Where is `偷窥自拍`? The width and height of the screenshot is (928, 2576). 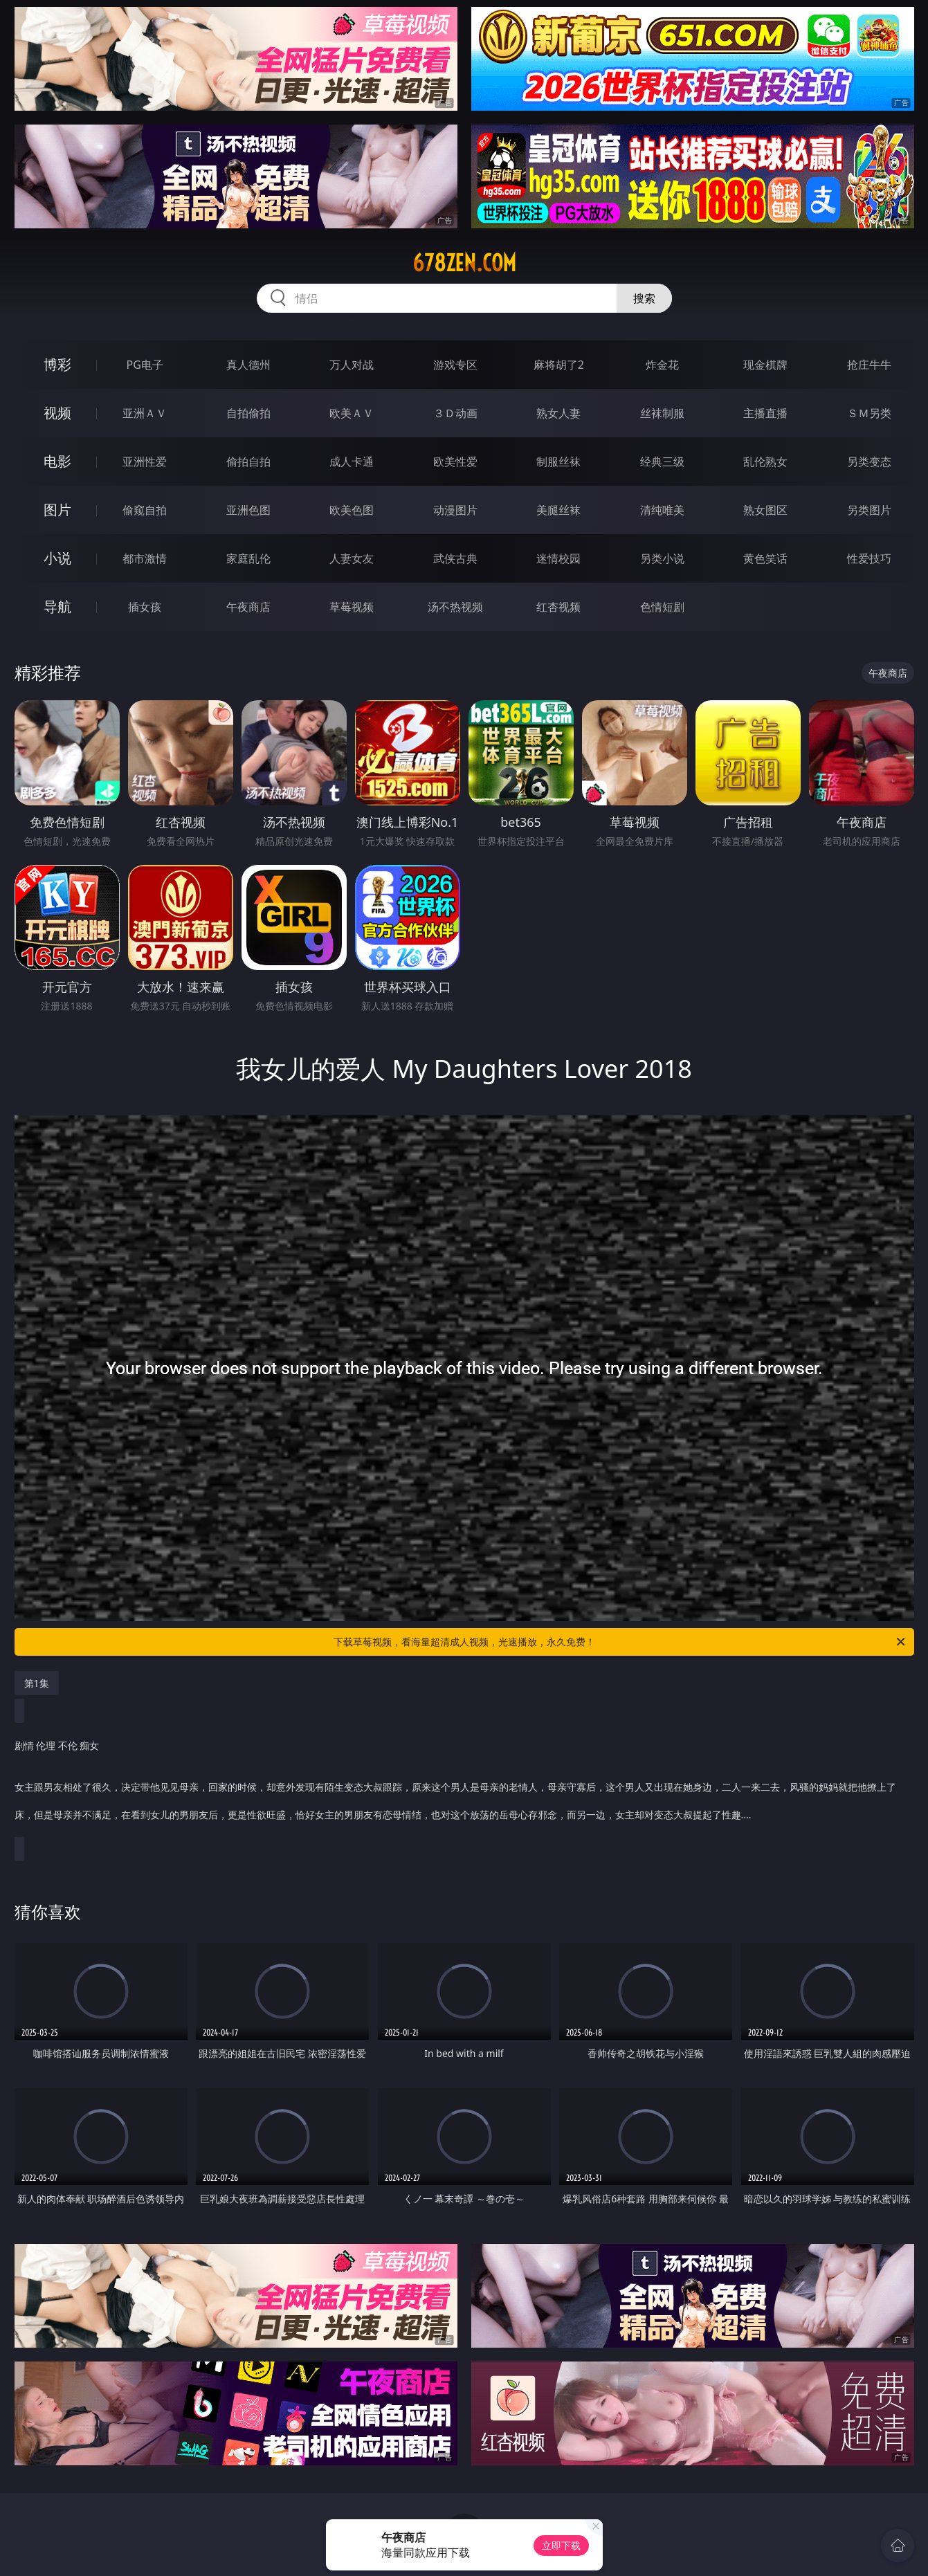 偷窥自拍 is located at coordinates (144, 510).